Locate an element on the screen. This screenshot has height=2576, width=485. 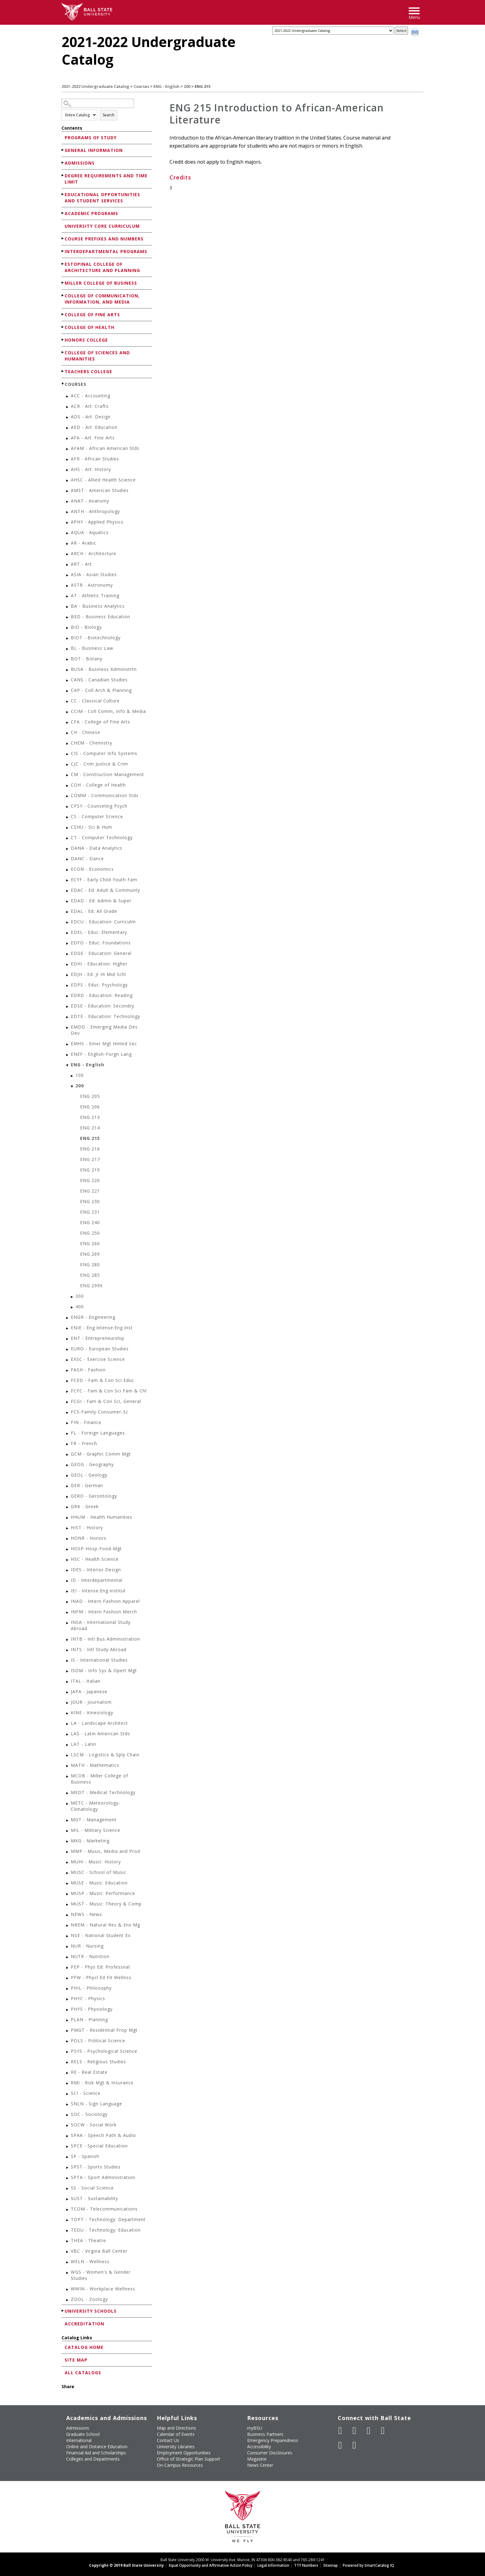
[Show More of Admissions] is located at coordinates (63, 162).